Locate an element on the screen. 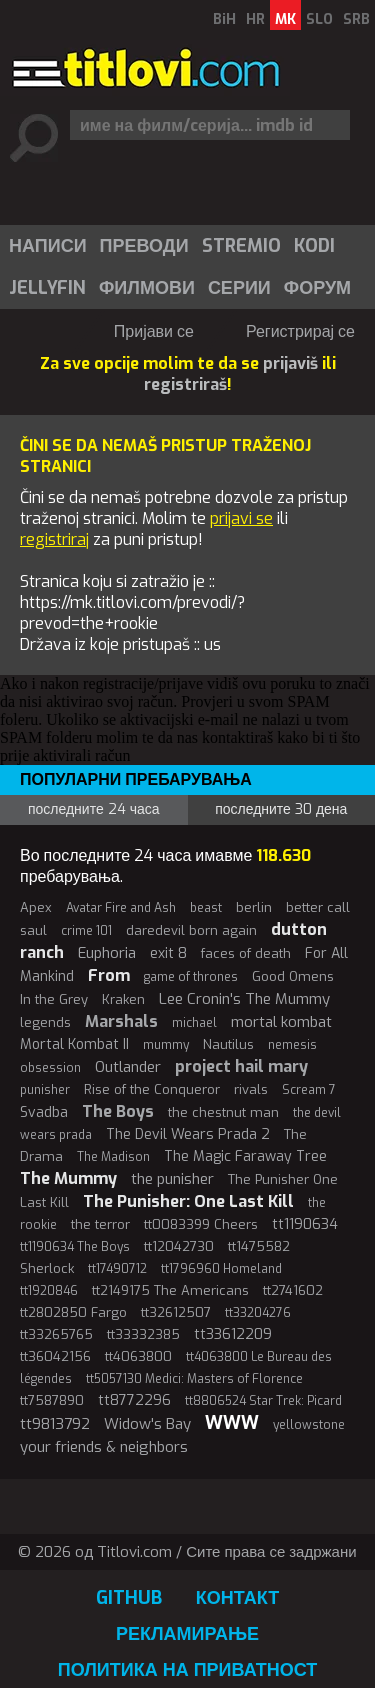 This screenshot has height=1688, width=375. Форум is located at coordinates (317, 288).